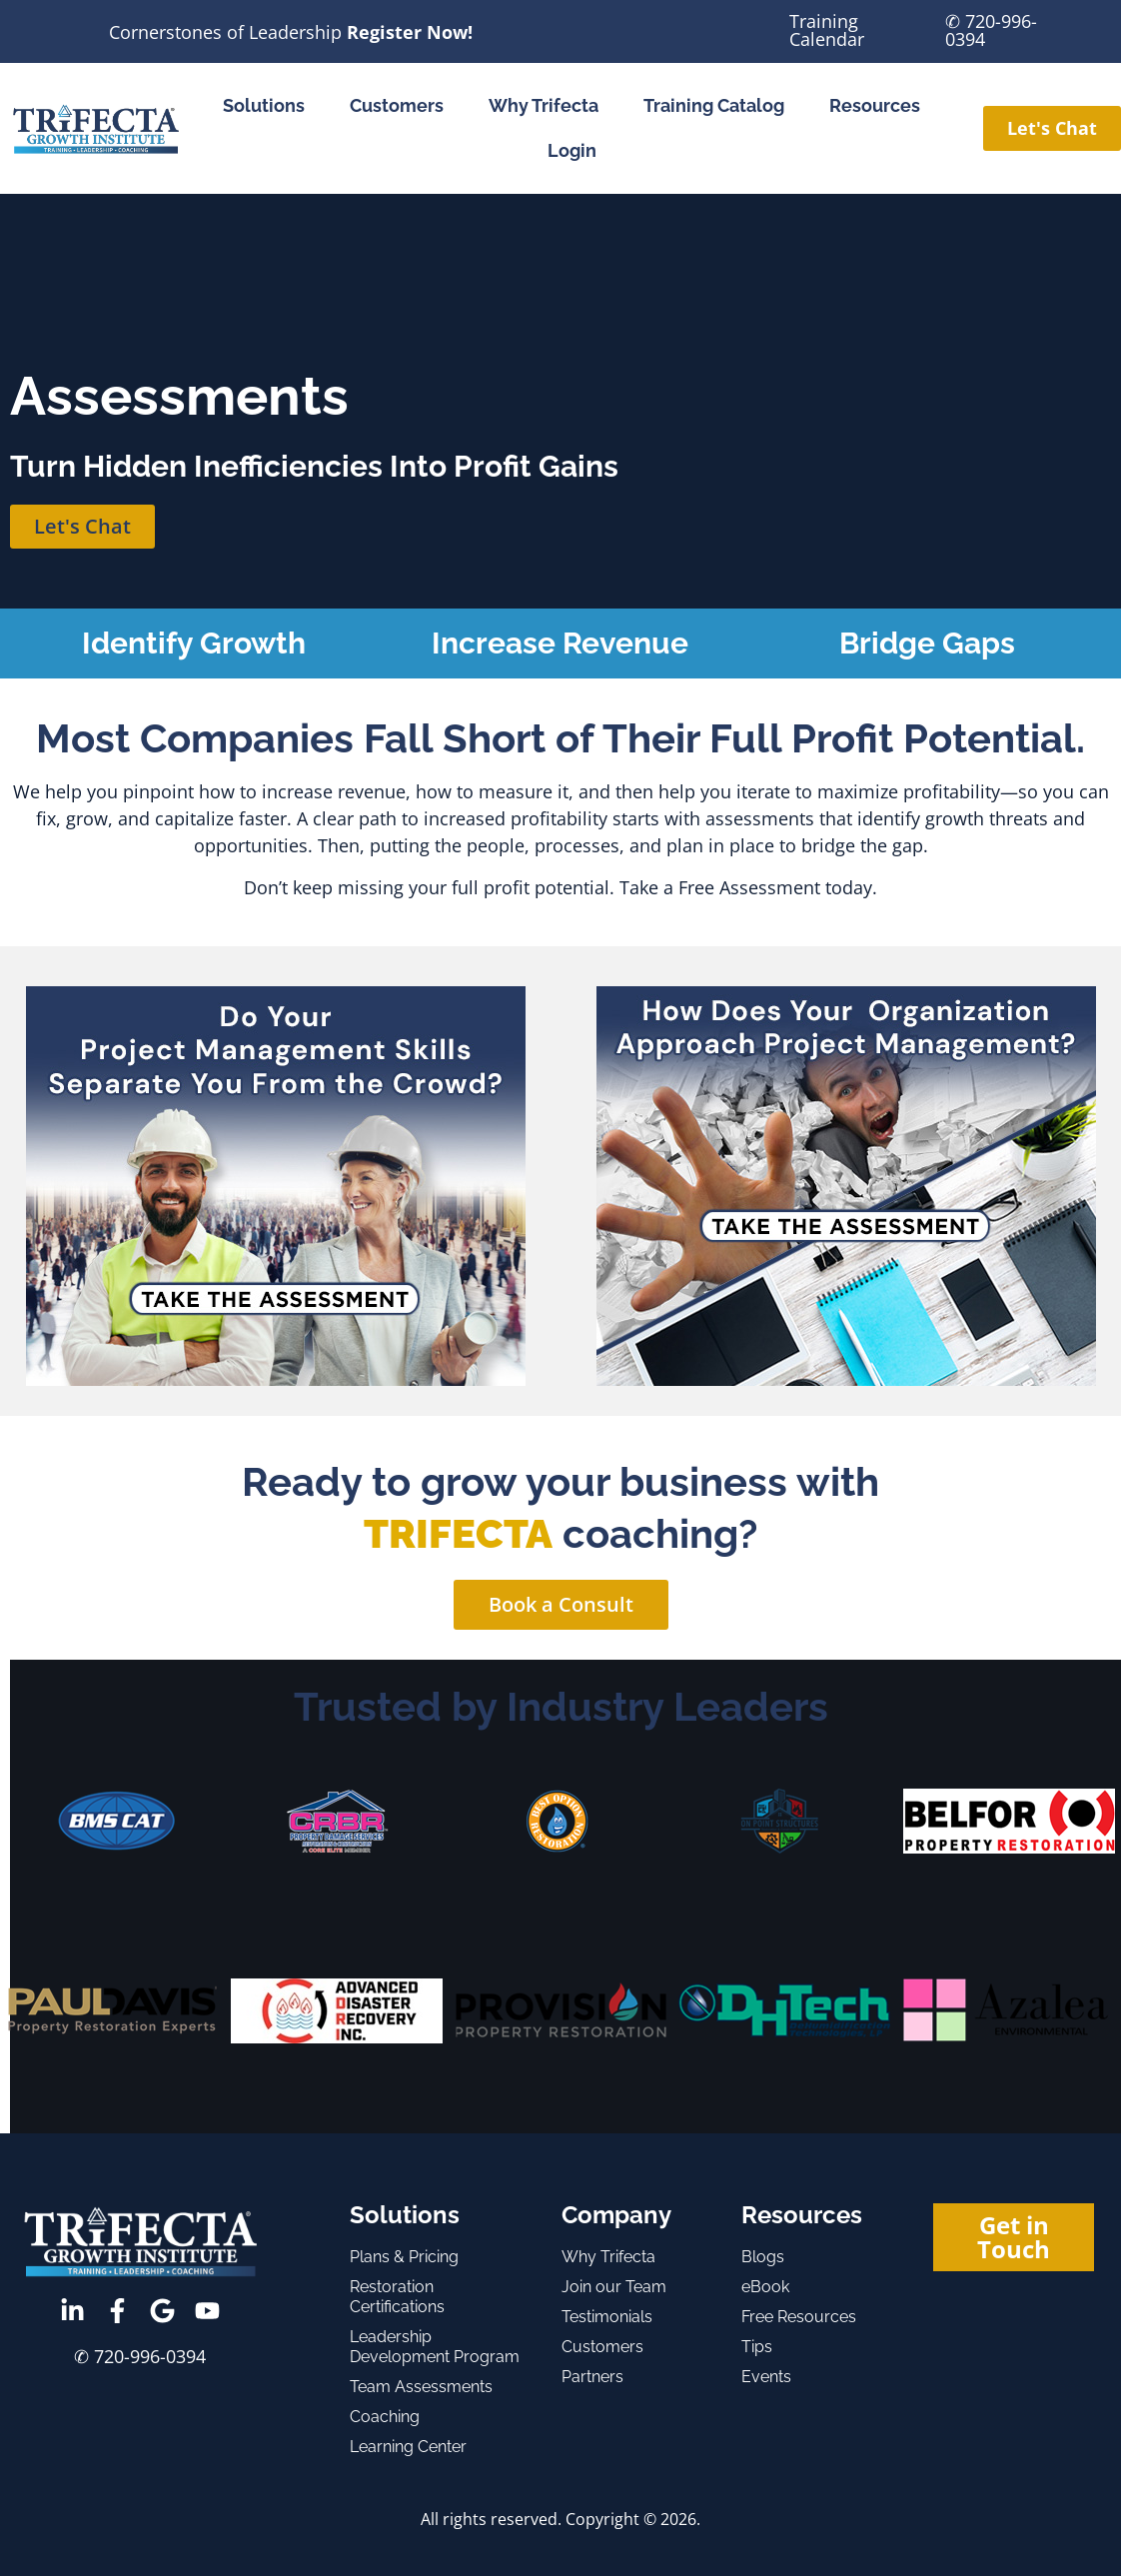  I want to click on Login, so click(572, 150).